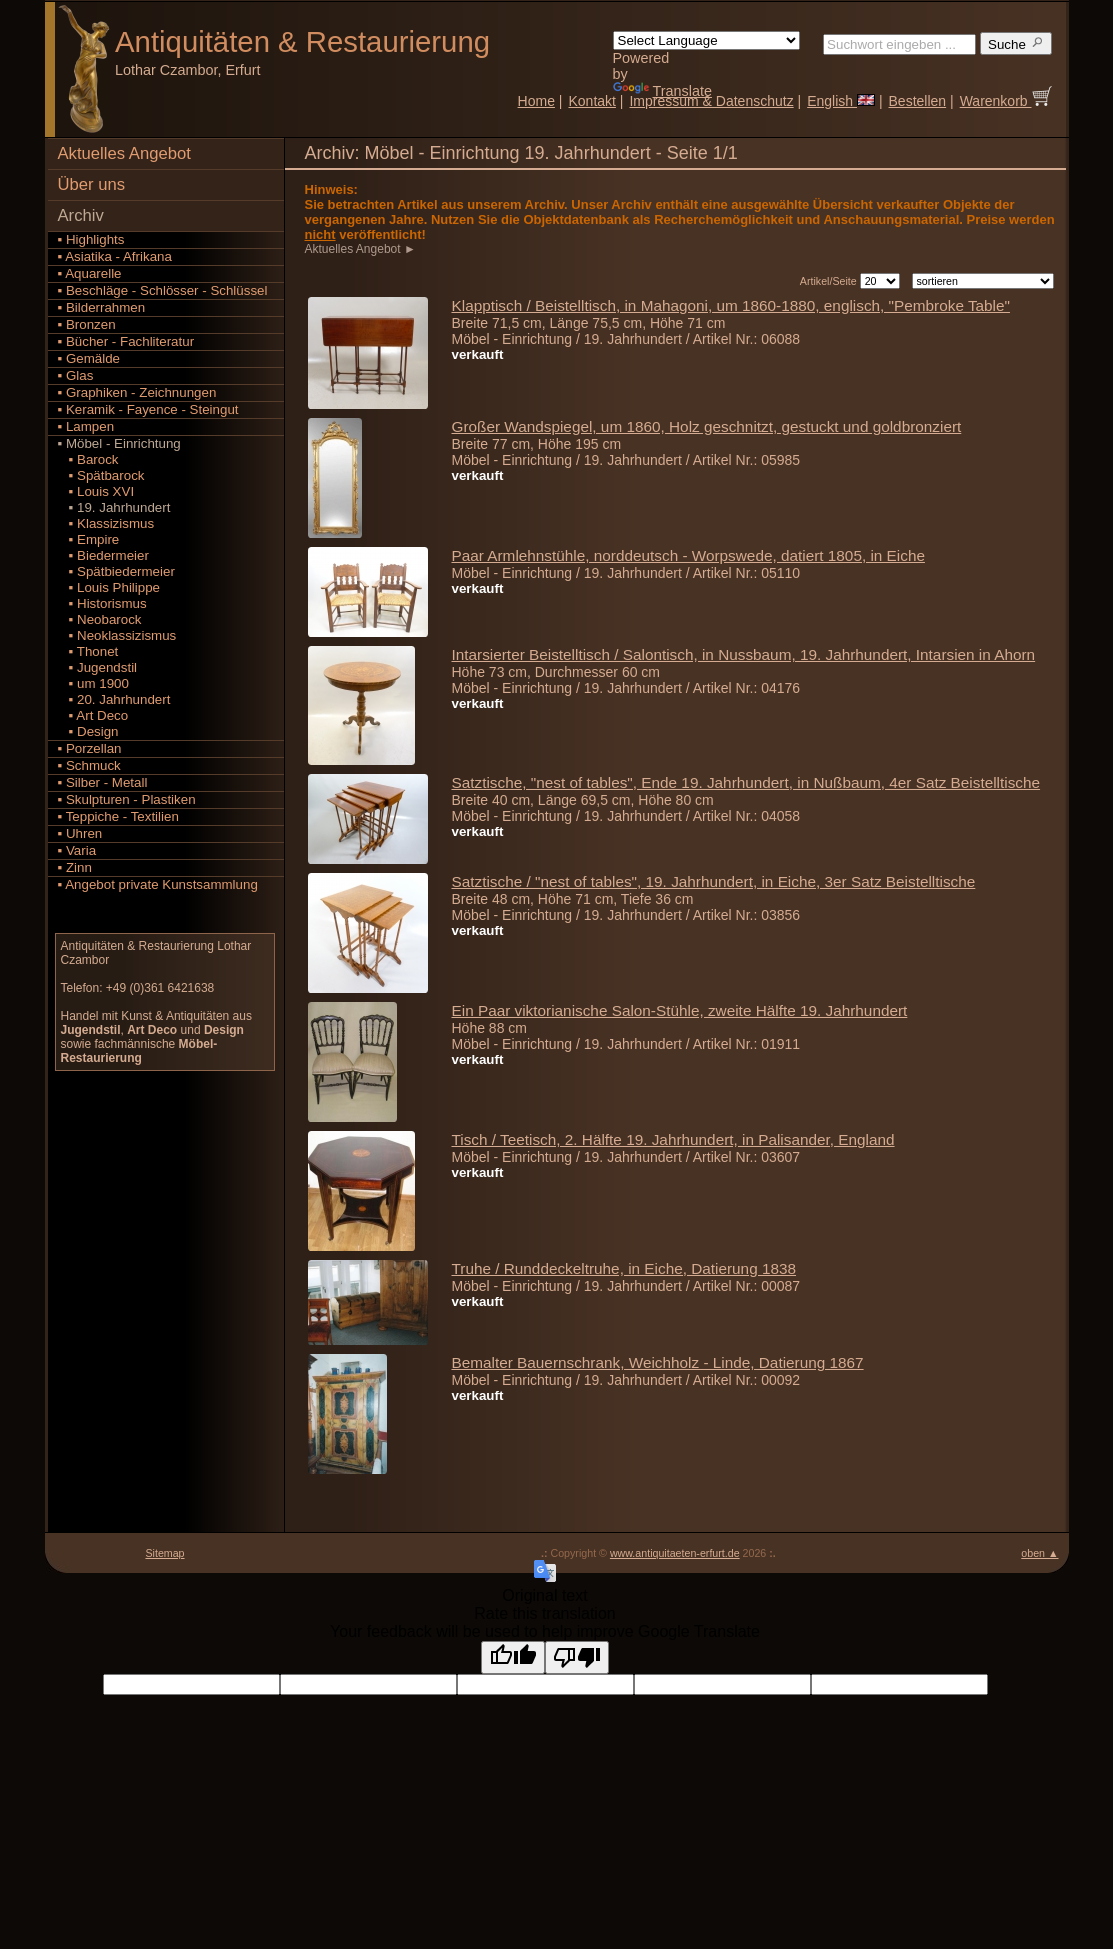 The height and width of the screenshot is (1949, 1113). What do you see at coordinates (101, 475) in the screenshot?
I see `▪ Spätbarock` at bounding box center [101, 475].